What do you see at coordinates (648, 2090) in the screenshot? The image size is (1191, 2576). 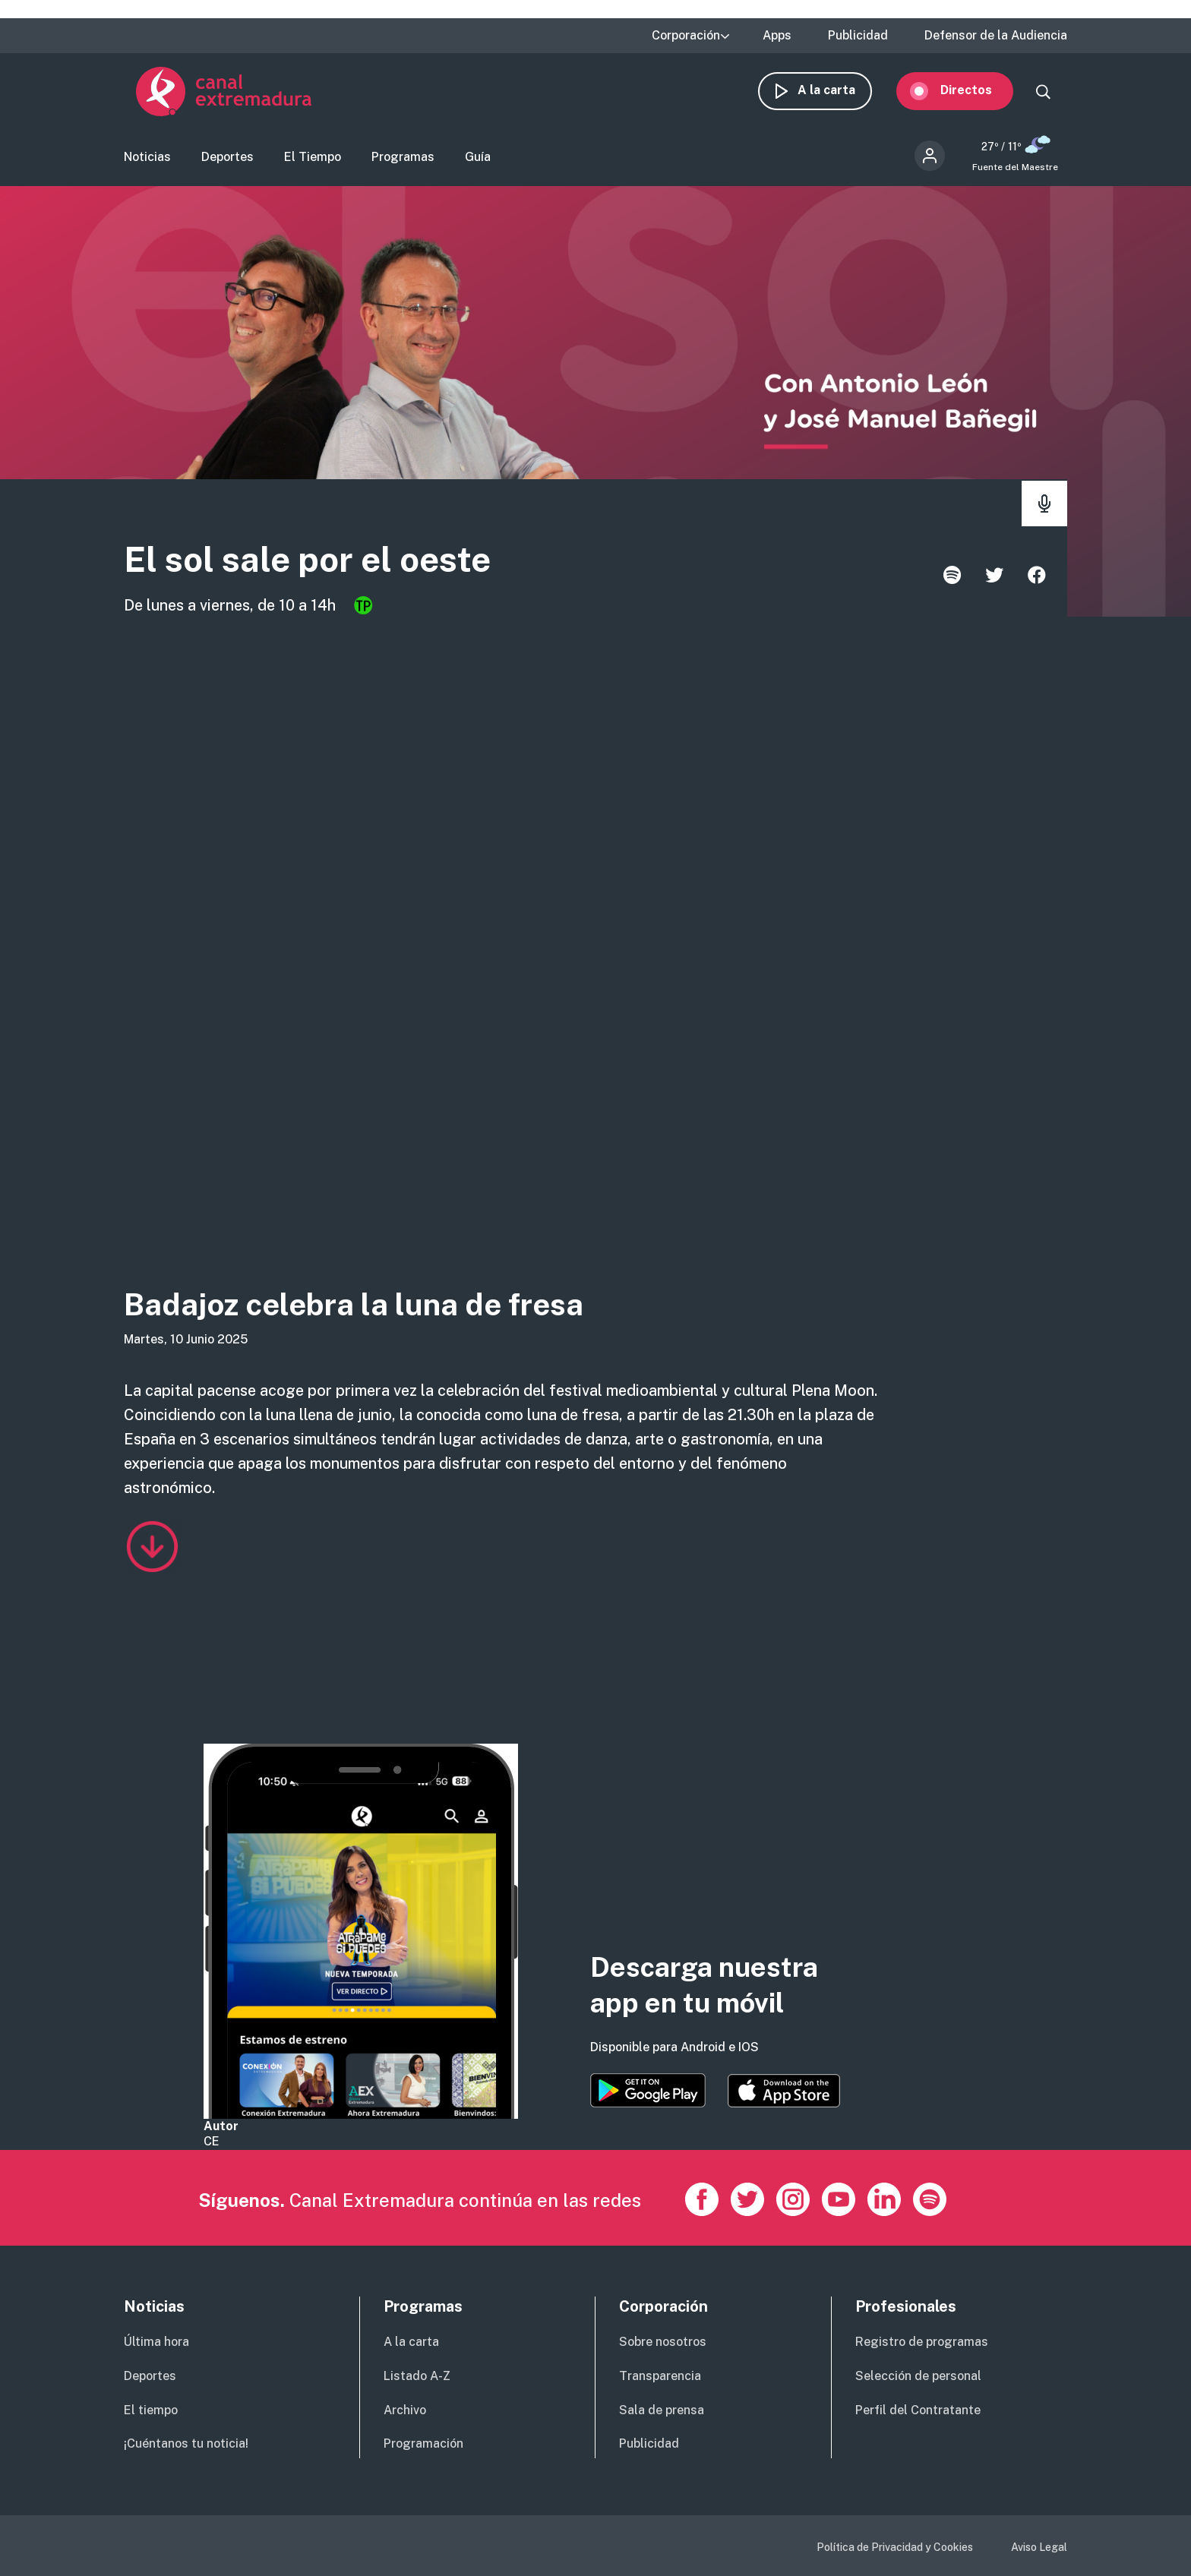 I see `https://play.google.com/store/apps/details?id=es.canalextremadura.ott&hl=es&gl=…` at bounding box center [648, 2090].